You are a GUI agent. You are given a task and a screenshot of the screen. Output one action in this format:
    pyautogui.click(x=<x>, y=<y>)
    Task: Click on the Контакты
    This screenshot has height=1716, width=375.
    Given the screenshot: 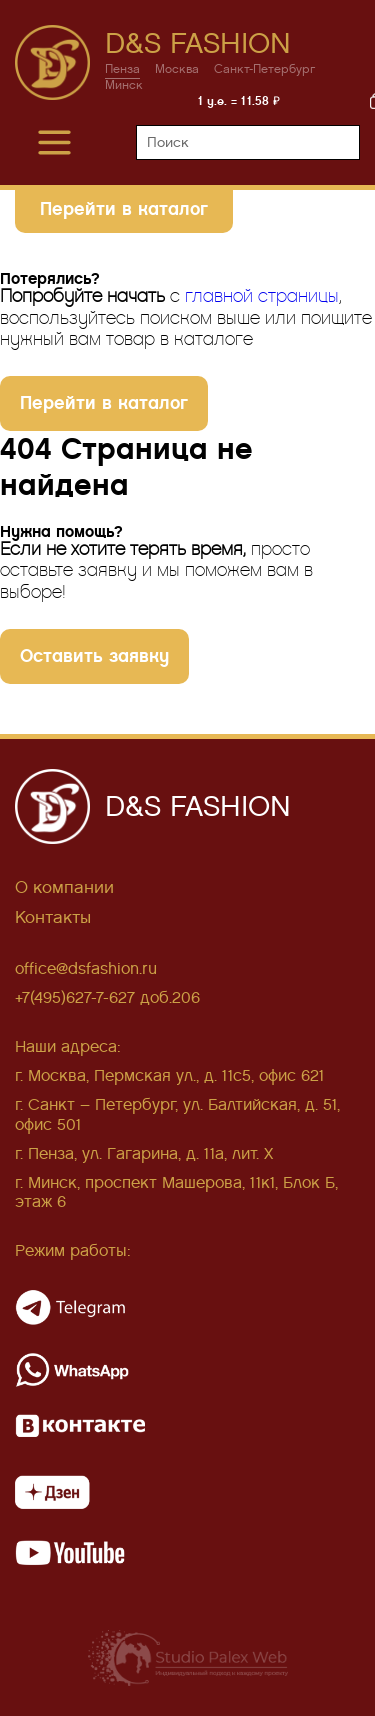 What is the action you would take?
    pyautogui.click(x=53, y=917)
    